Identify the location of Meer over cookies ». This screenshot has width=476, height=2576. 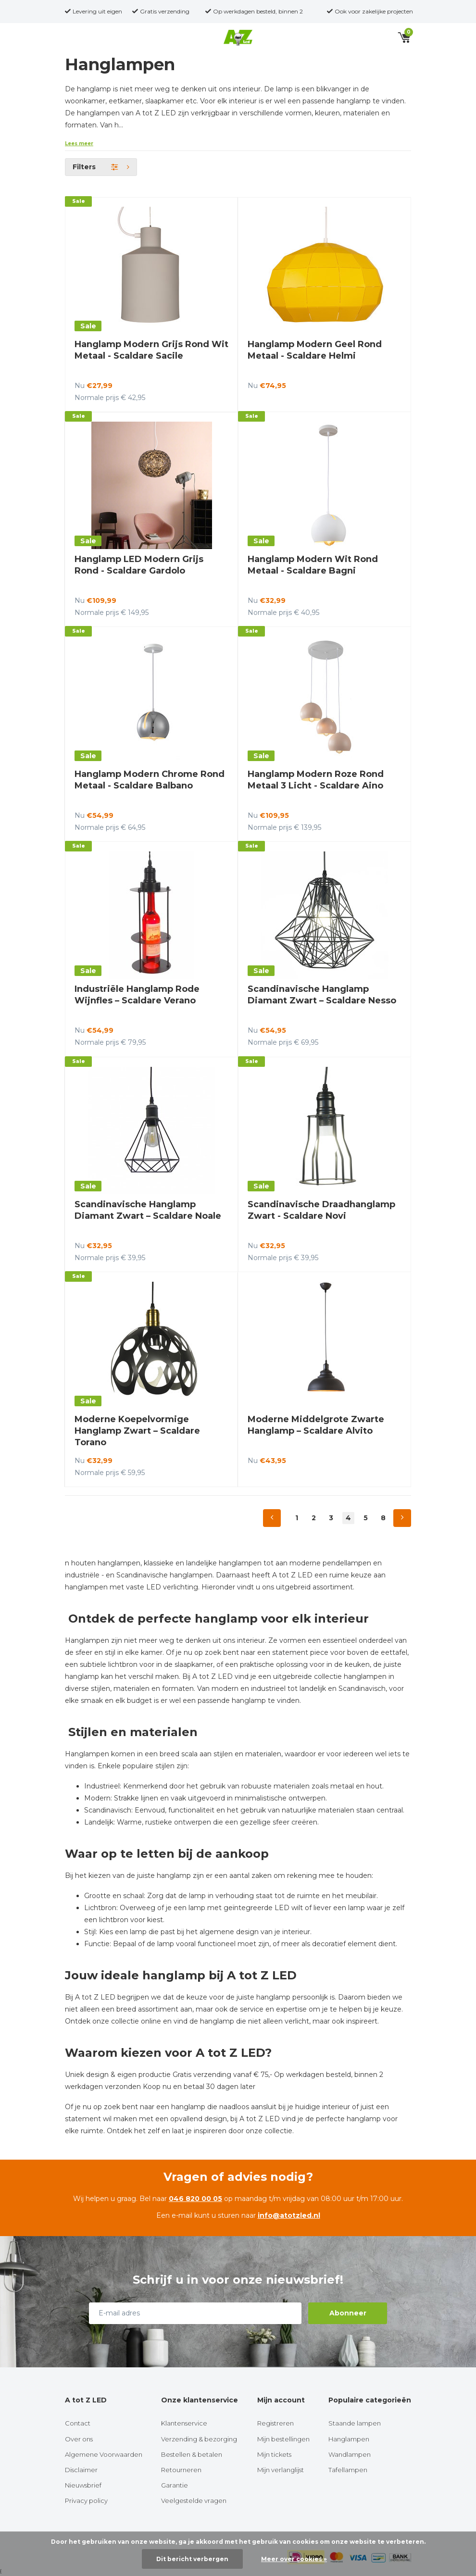
(294, 2559).